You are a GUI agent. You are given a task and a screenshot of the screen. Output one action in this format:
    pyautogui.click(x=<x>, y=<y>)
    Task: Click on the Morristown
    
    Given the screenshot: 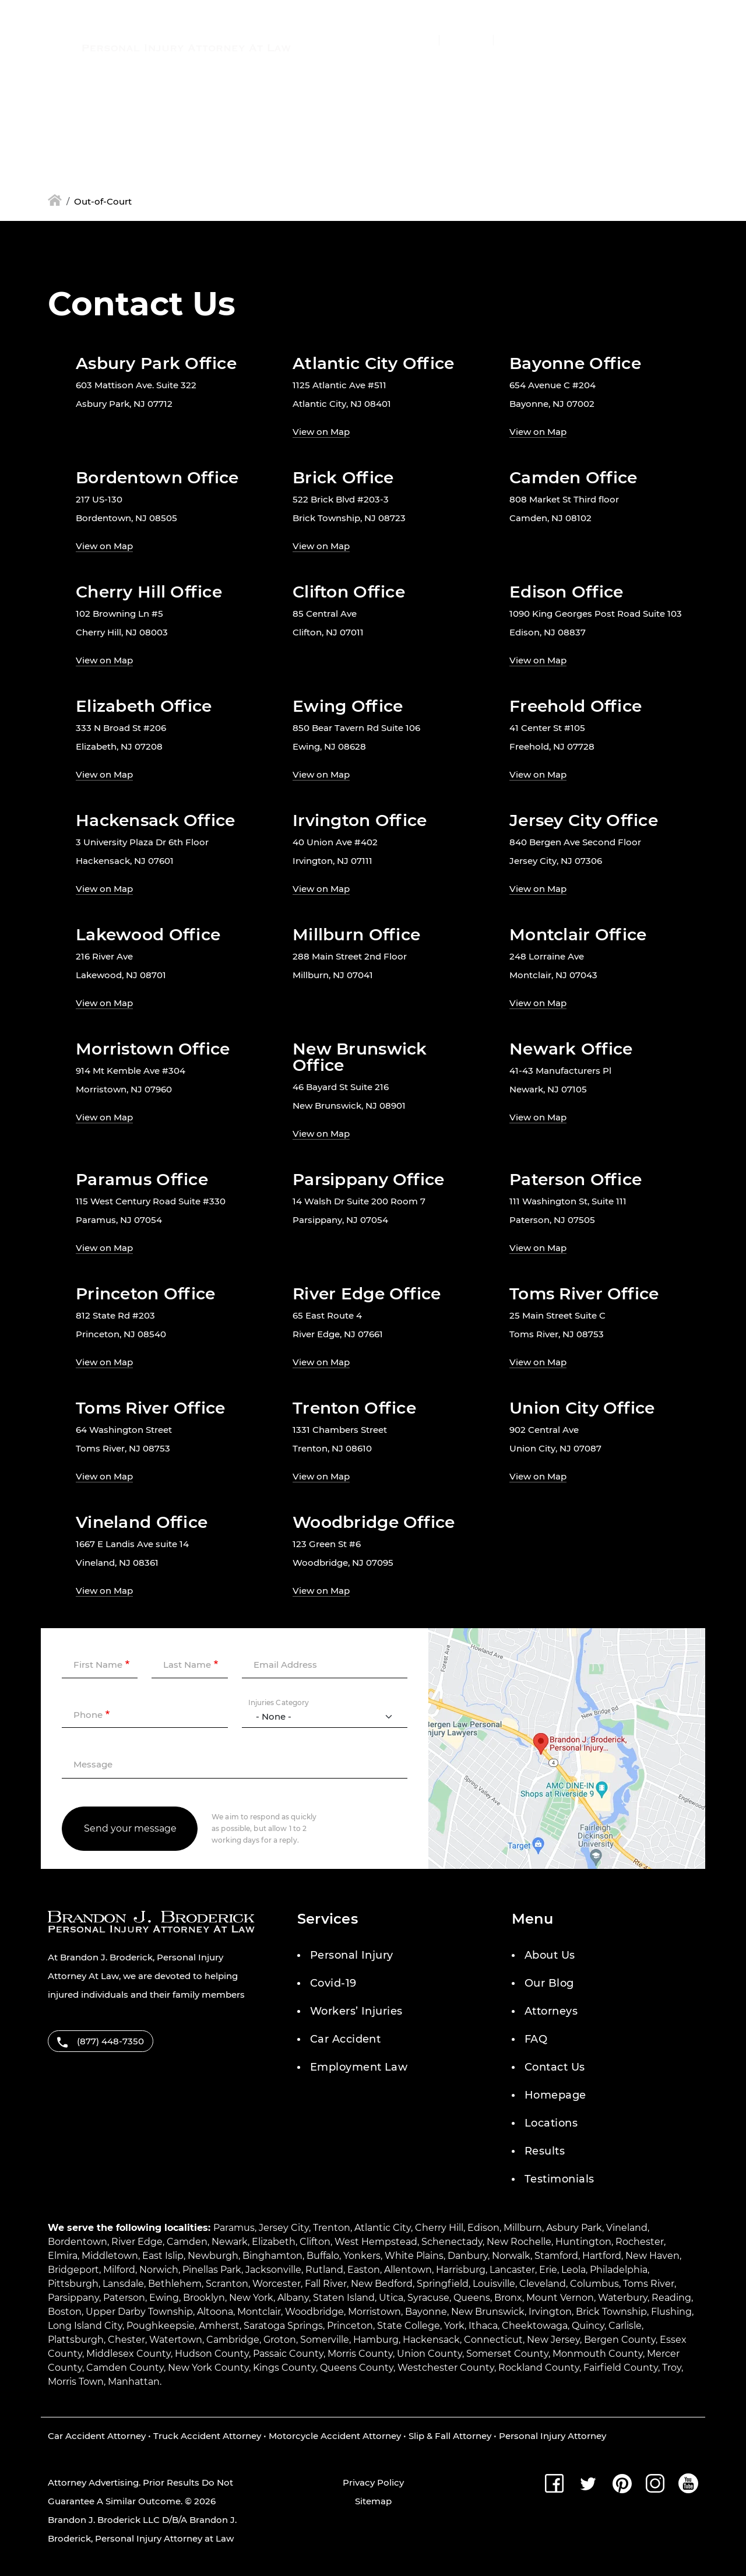 What is the action you would take?
    pyautogui.click(x=374, y=2311)
    